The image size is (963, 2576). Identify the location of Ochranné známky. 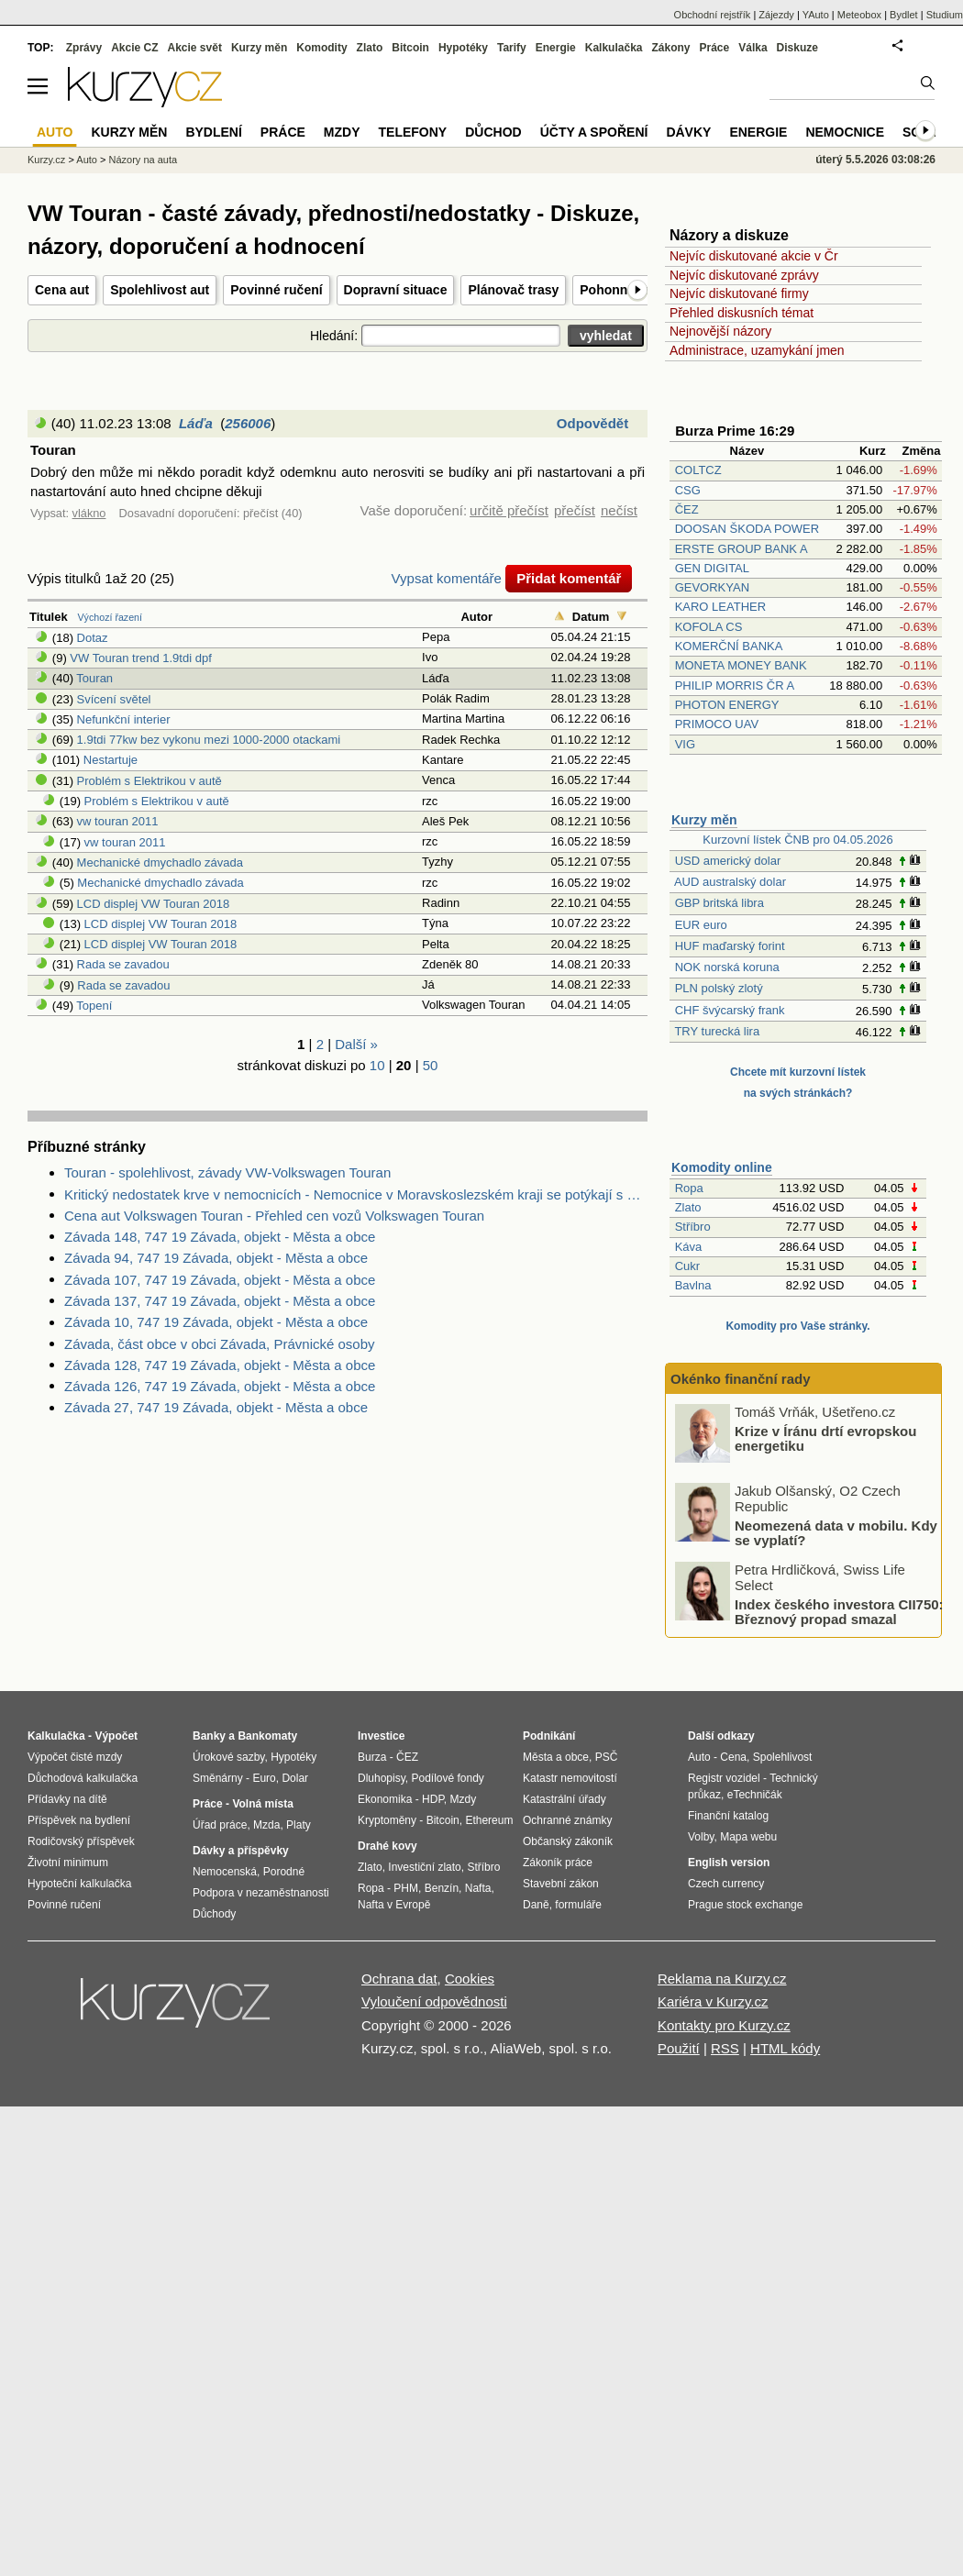
(567, 1820).